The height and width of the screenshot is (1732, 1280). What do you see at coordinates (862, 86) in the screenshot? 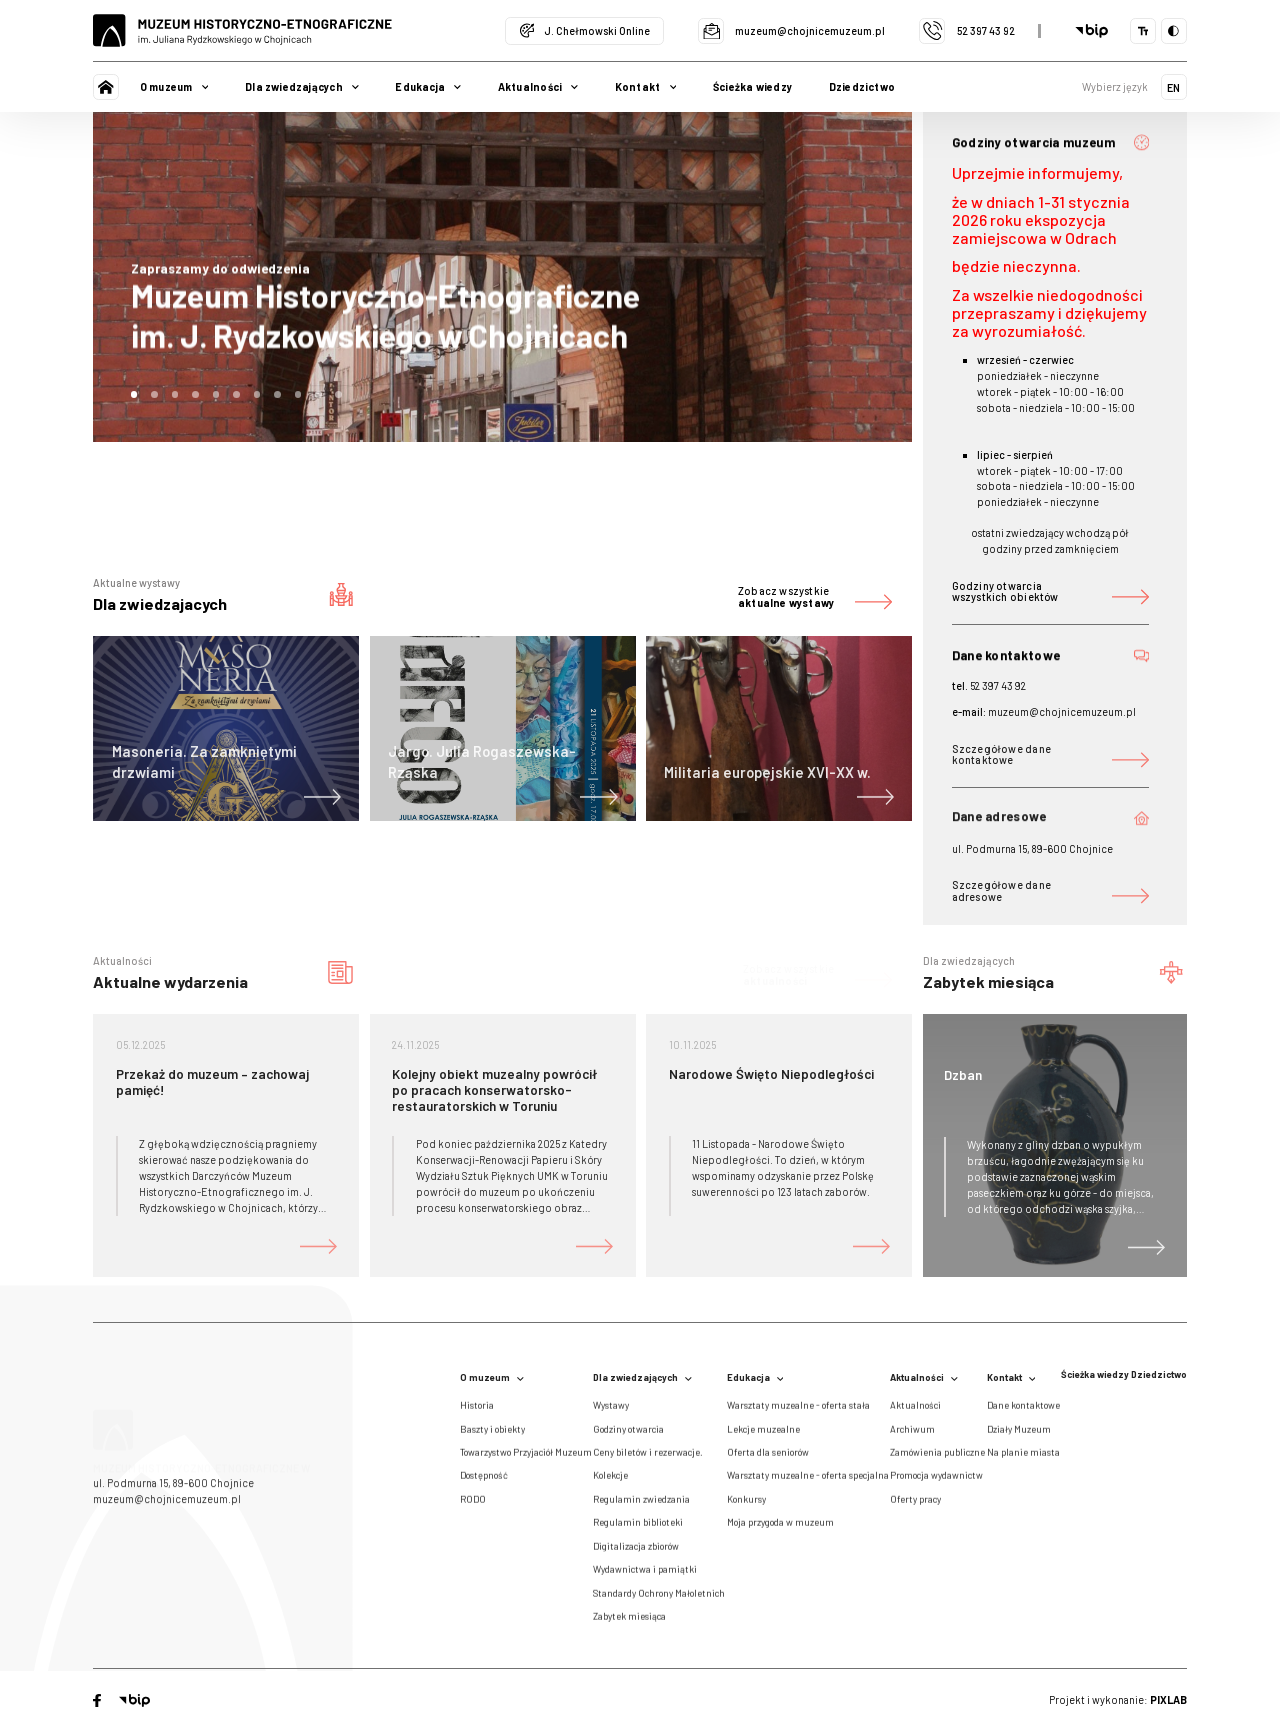
I see `Dziedzictwo` at bounding box center [862, 86].